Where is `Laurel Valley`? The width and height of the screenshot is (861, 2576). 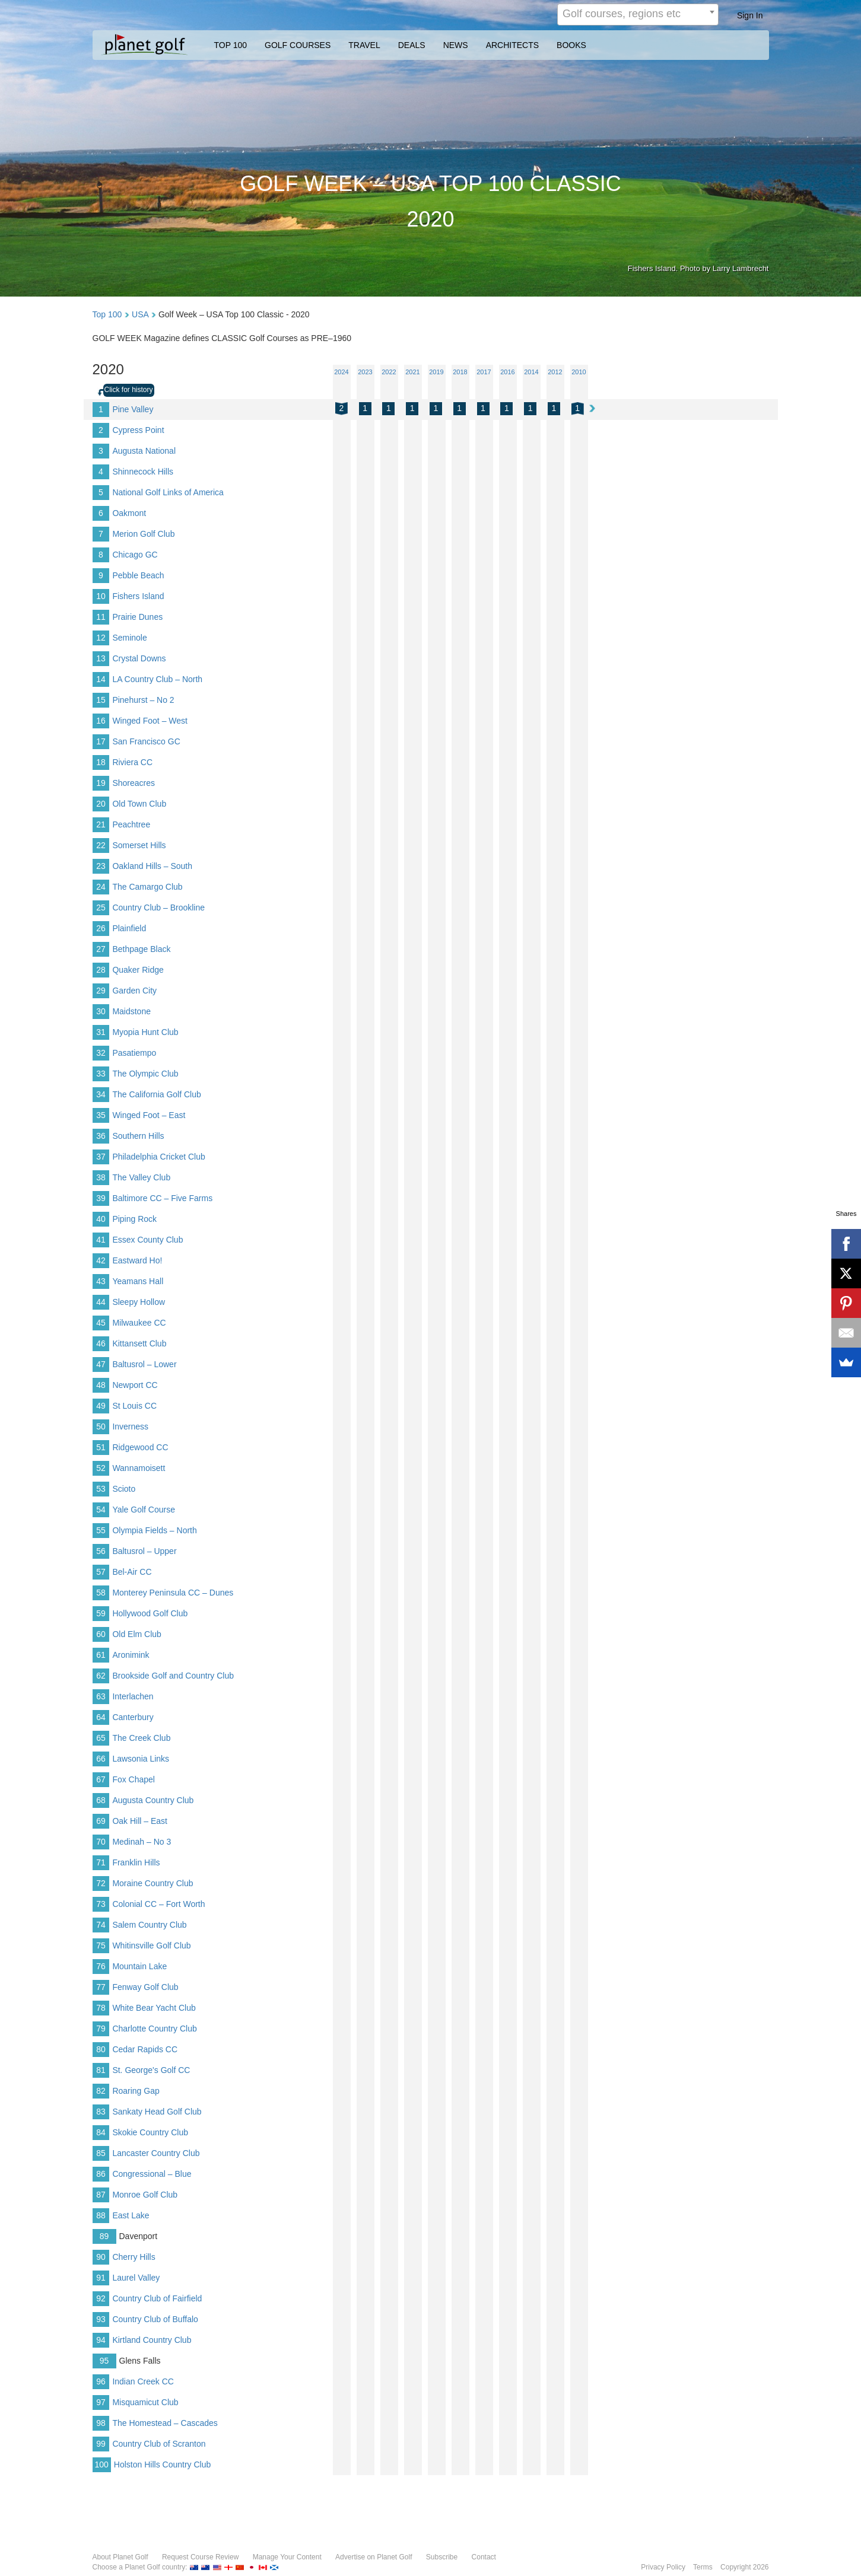 Laurel Valley is located at coordinates (136, 2277).